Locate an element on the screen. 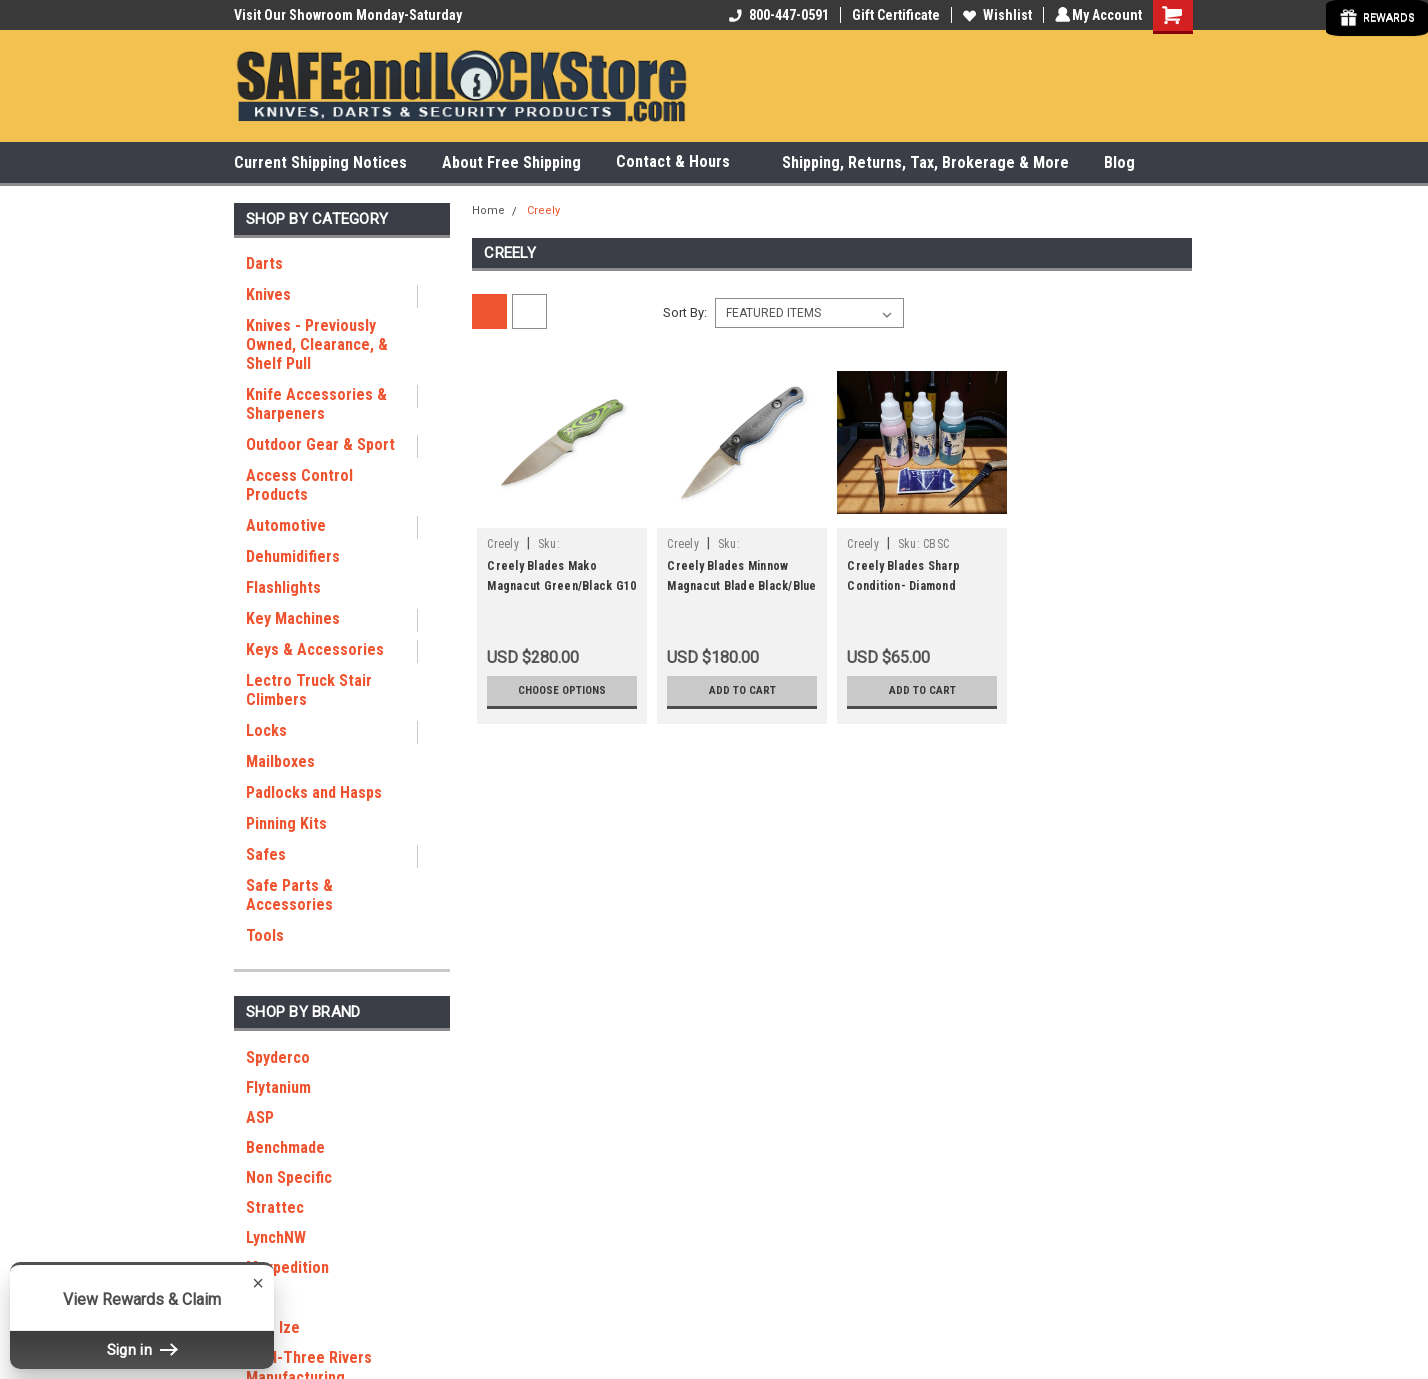 Image resolution: width=1428 pixels, height=1379 pixels. Sign in [button] is located at coordinates (142, 1349).